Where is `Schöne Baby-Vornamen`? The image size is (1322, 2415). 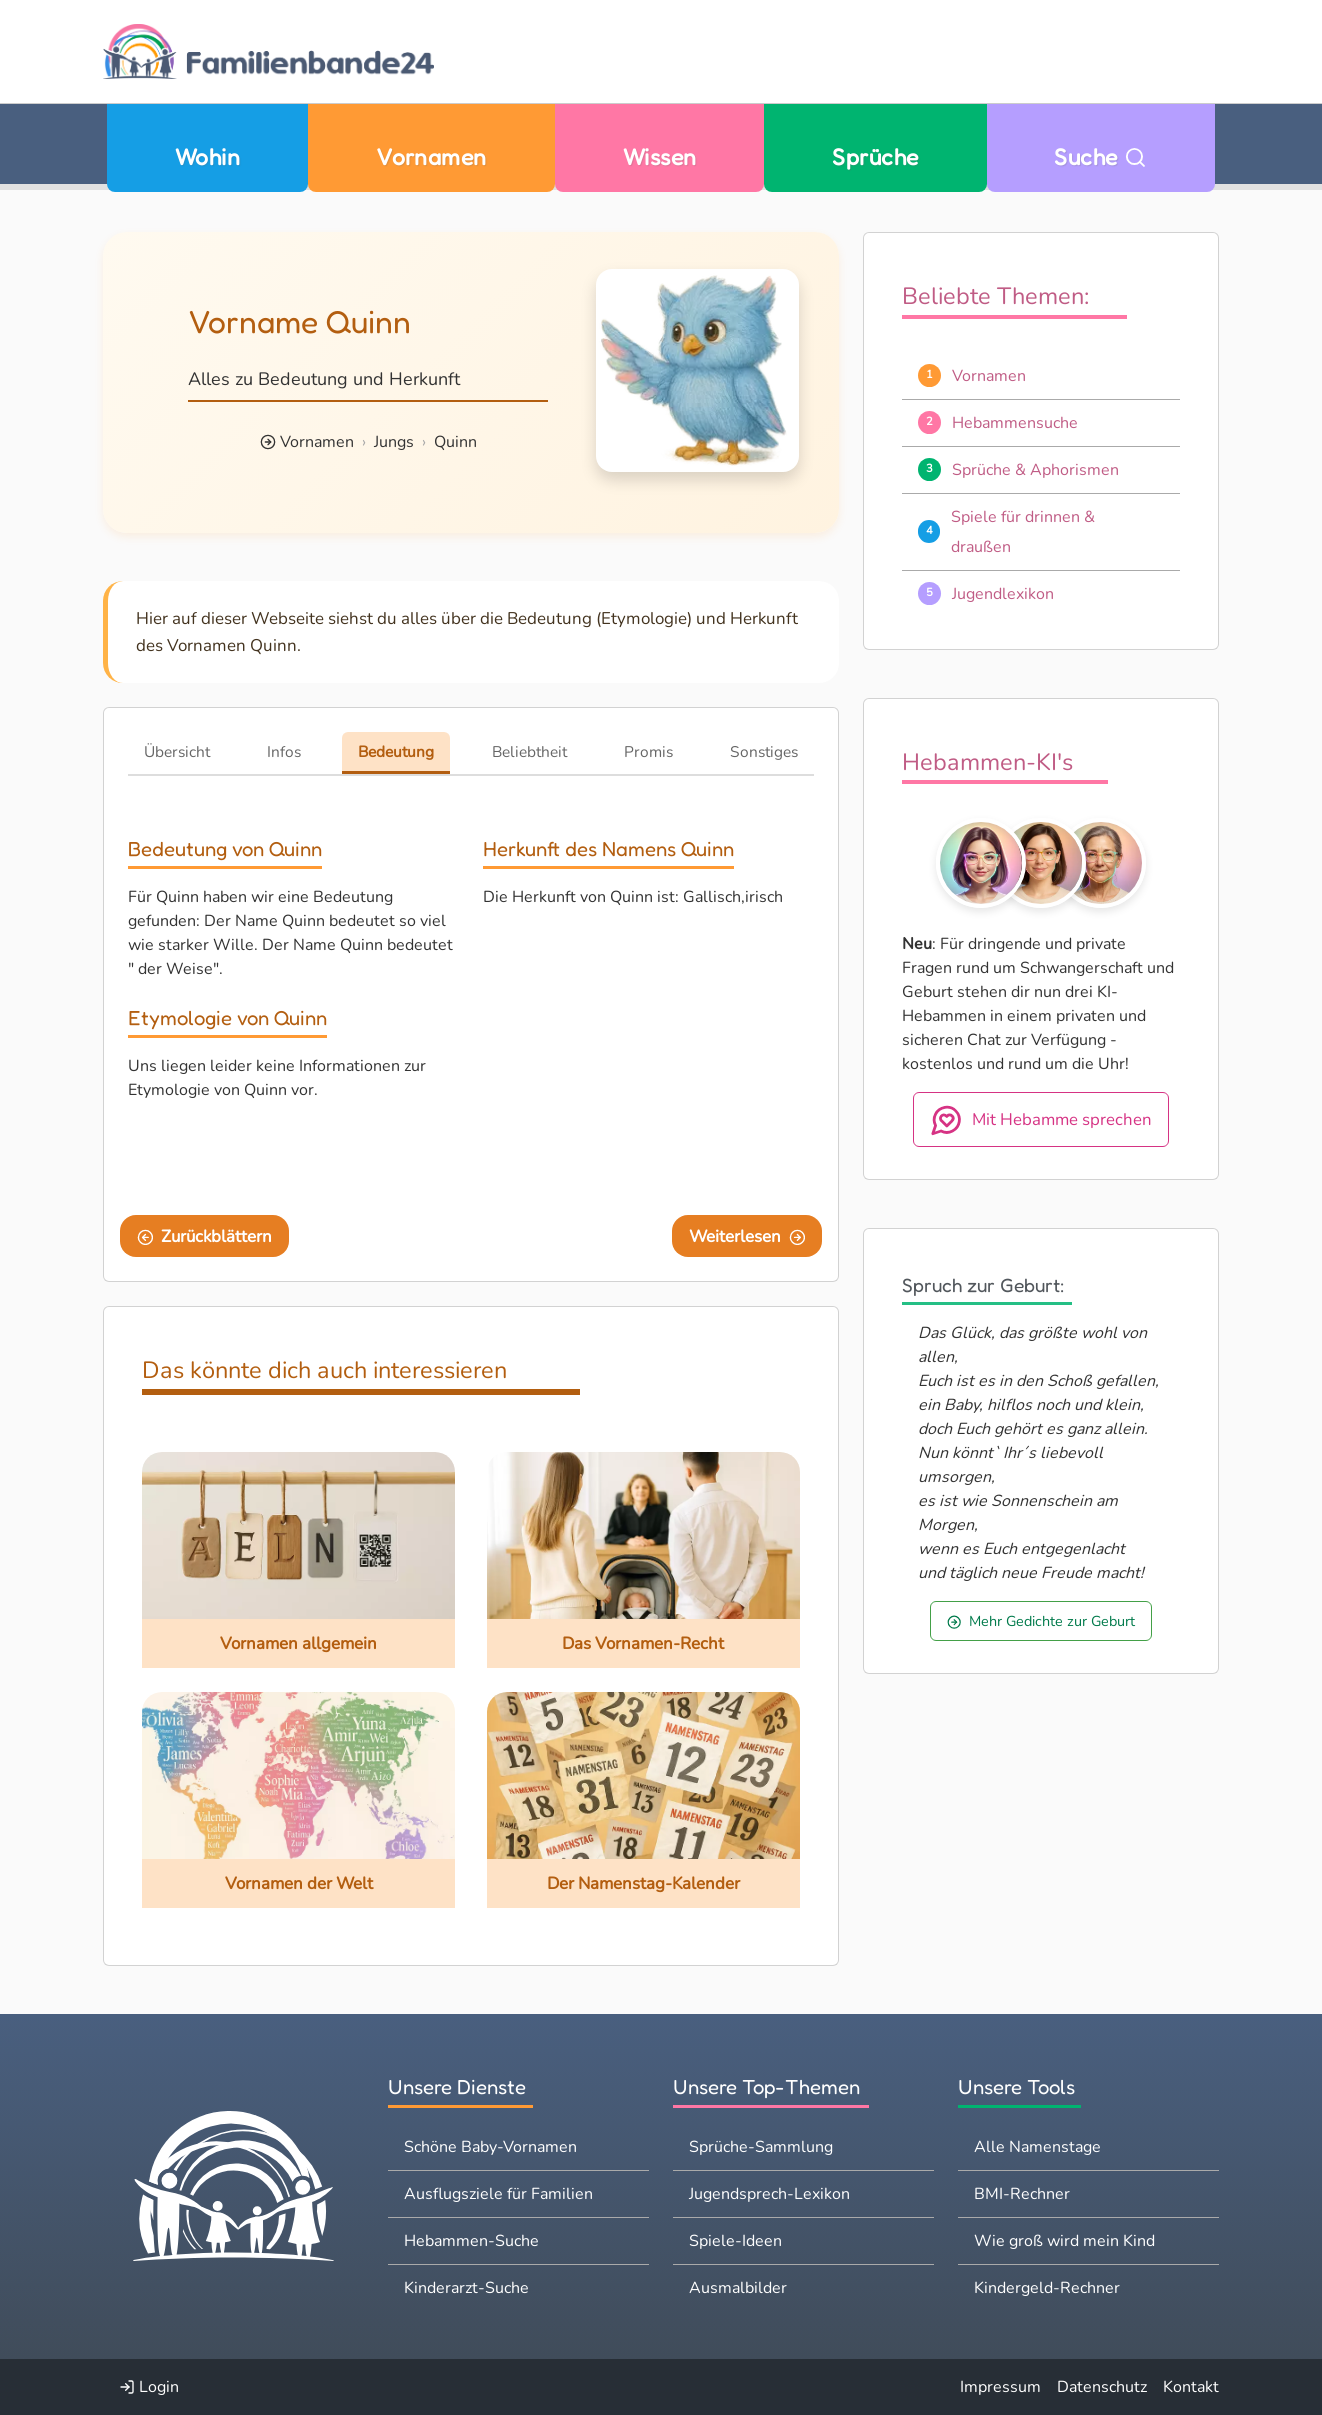 Schöne Baby-Vornamen is located at coordinates (490, 2147).